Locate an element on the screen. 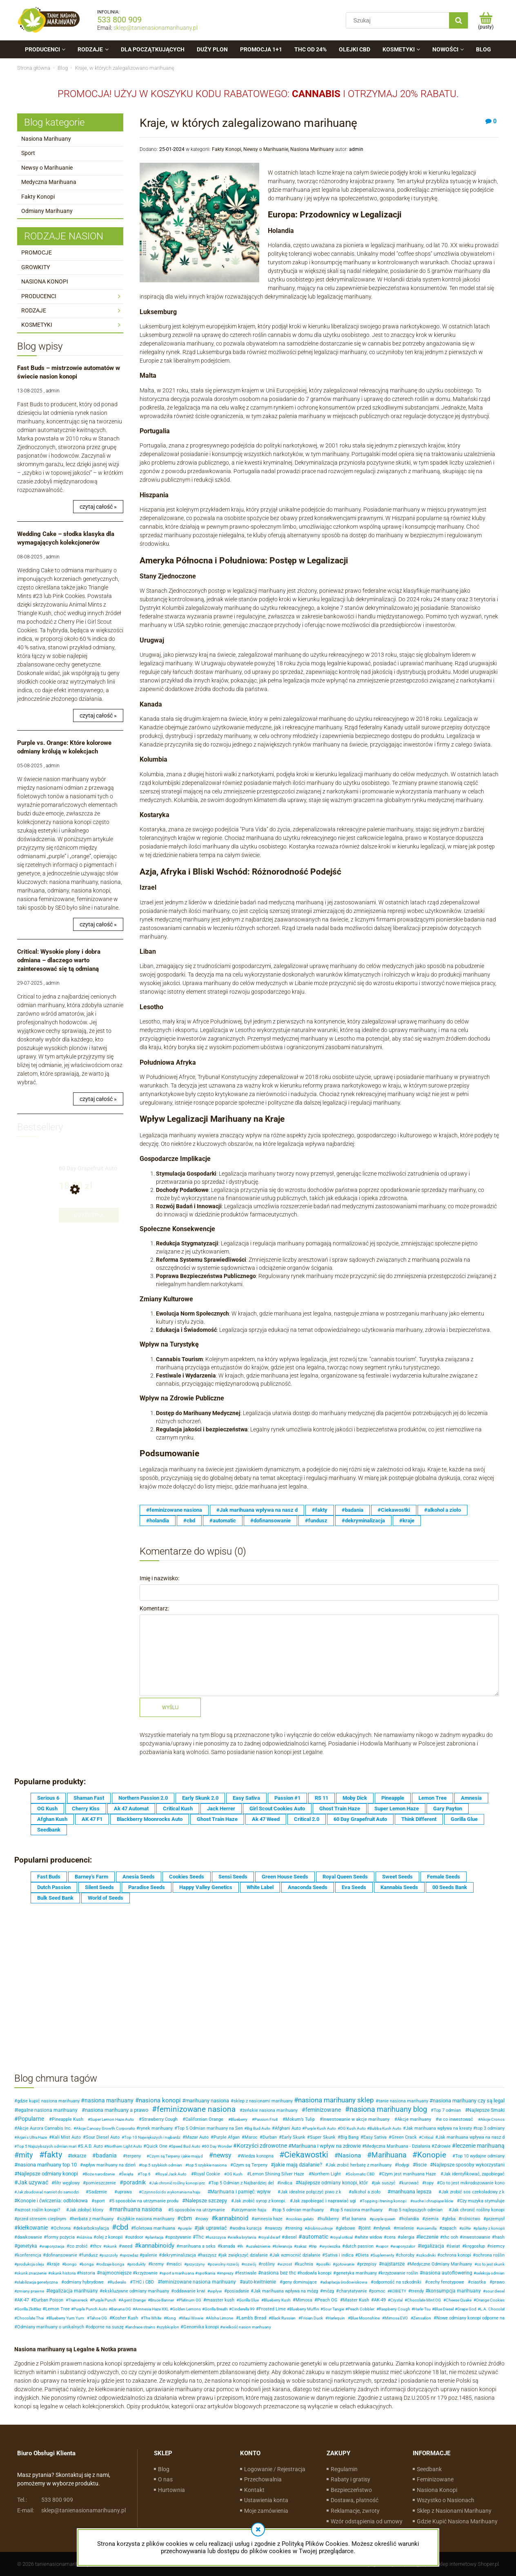 The width and height of the screenshot is (516, 2576). Jak marihuana wpływa na kreaty is located at coordinates (439, 2128).